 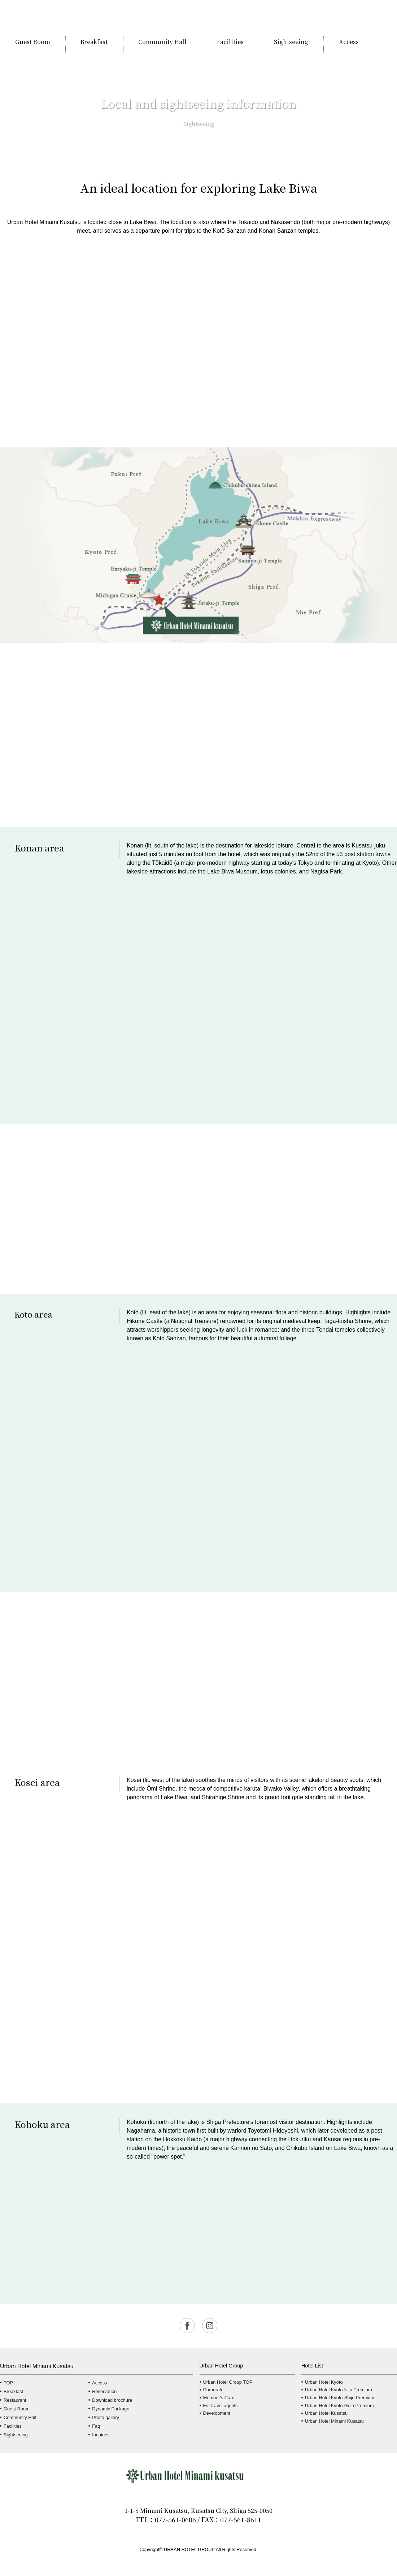 What do you see at coordinates (334, 2421) in the screenshot?
I see `Urban Hotel Minami Kusatsu` at bounding box center [334, 2421].